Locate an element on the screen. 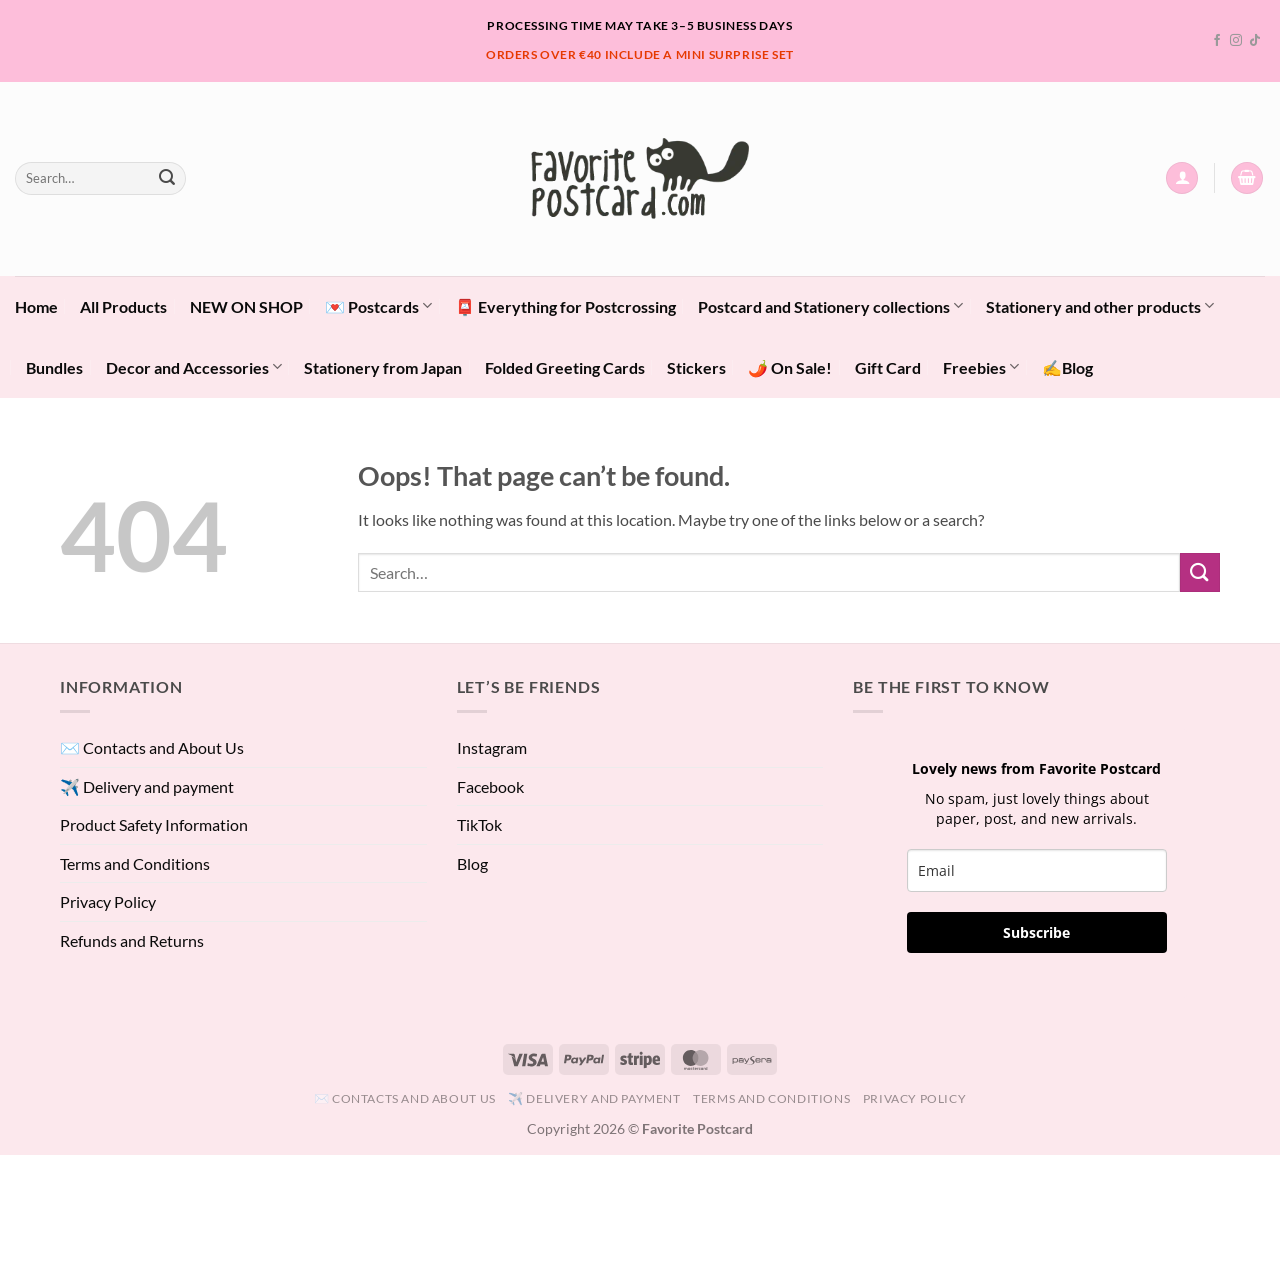 The width and height of the screenshot is (1280, 1276). [email] is located at coordinates (1037, 870).